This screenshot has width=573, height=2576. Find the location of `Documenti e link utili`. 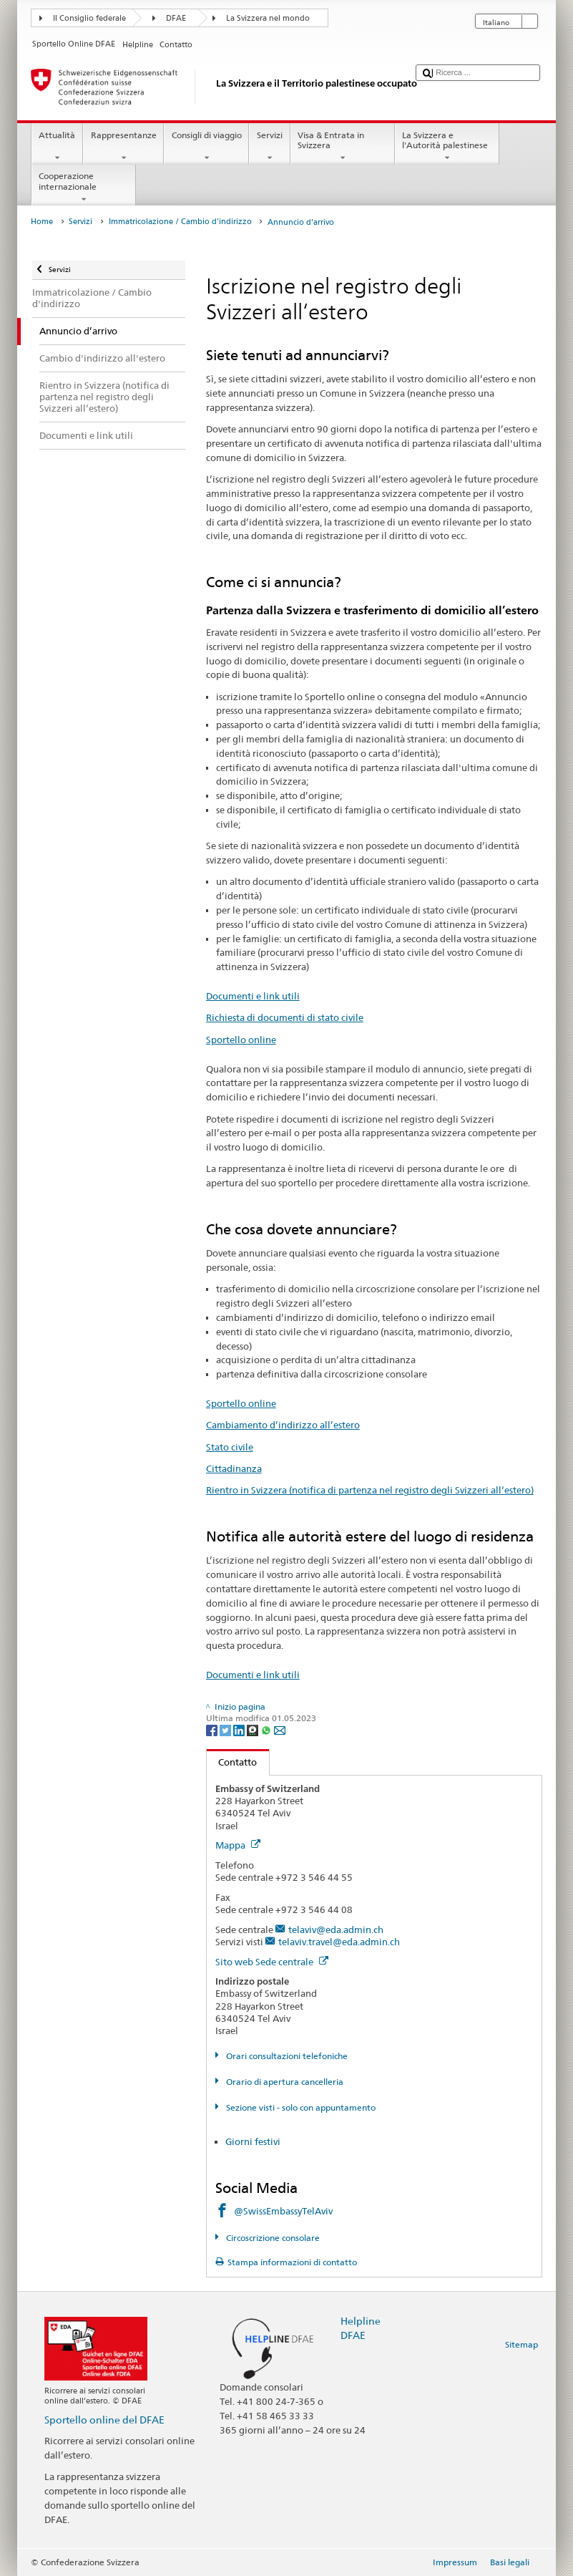

Documenti e link utili is located at coordinates (253, 996).